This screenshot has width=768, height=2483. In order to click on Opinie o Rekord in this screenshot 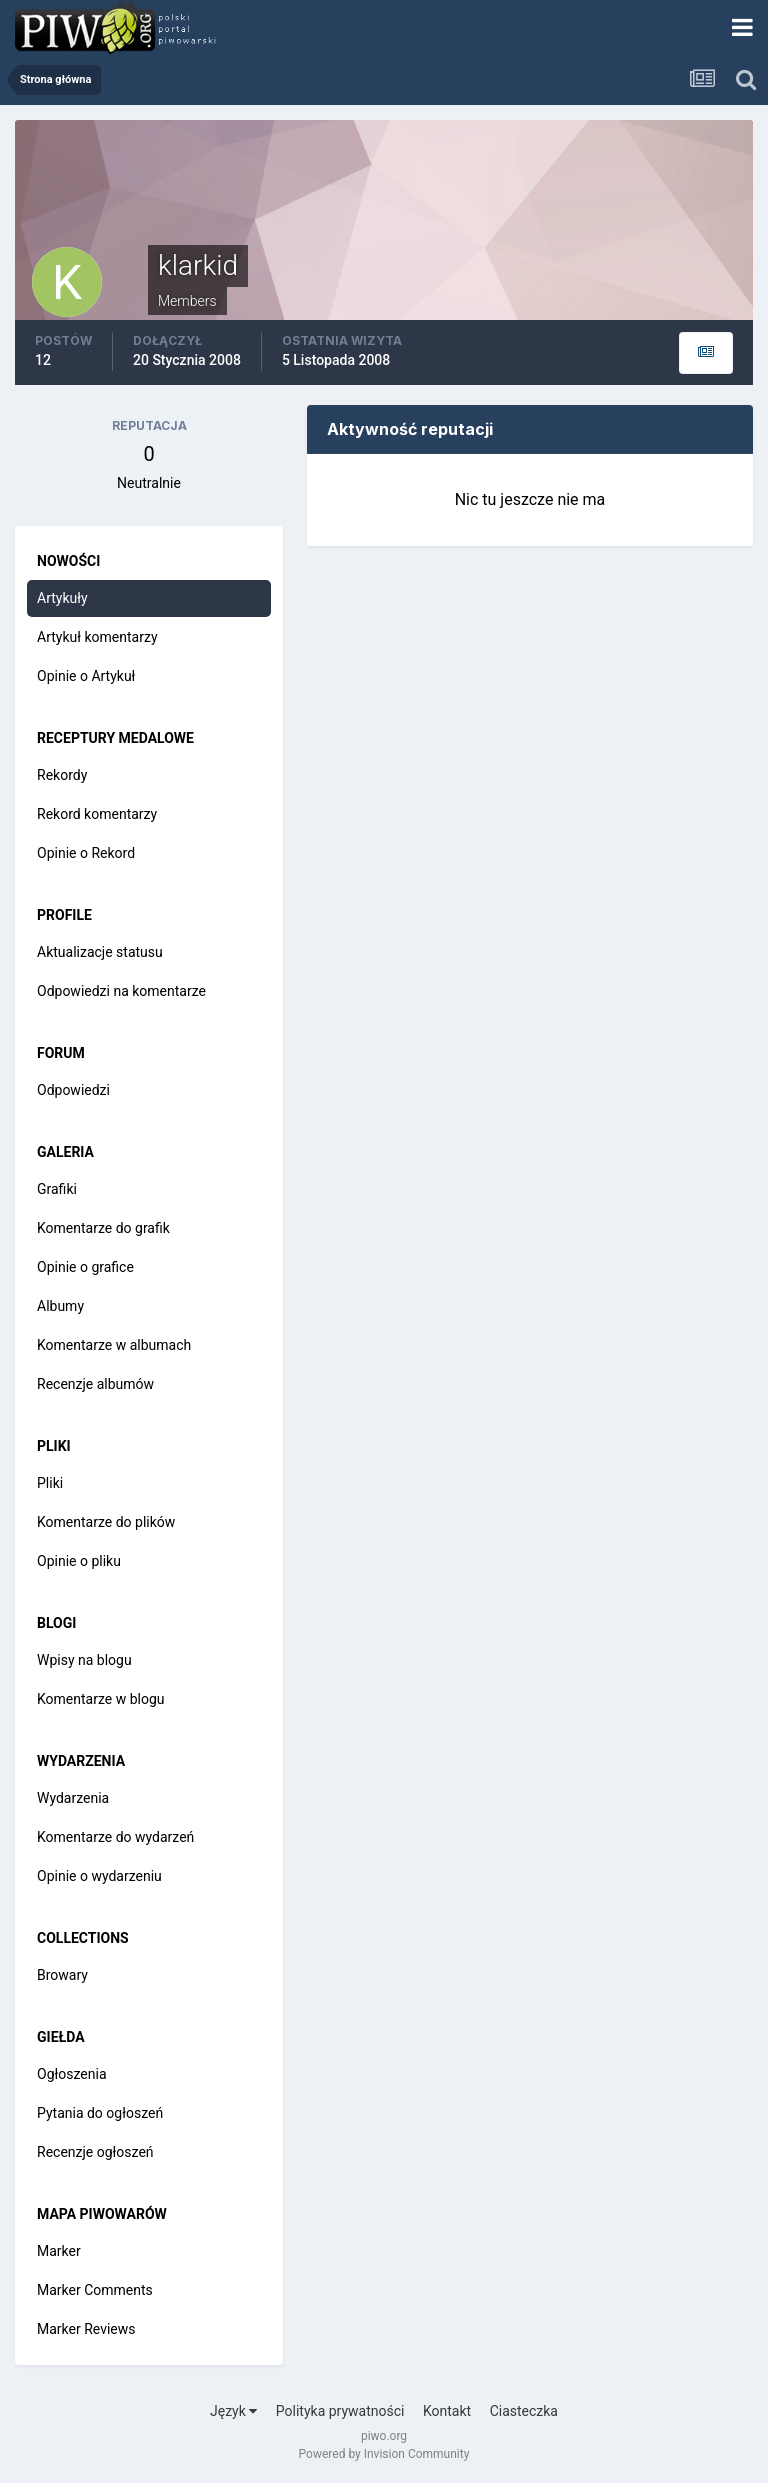, I will do `click(86, 853)`.